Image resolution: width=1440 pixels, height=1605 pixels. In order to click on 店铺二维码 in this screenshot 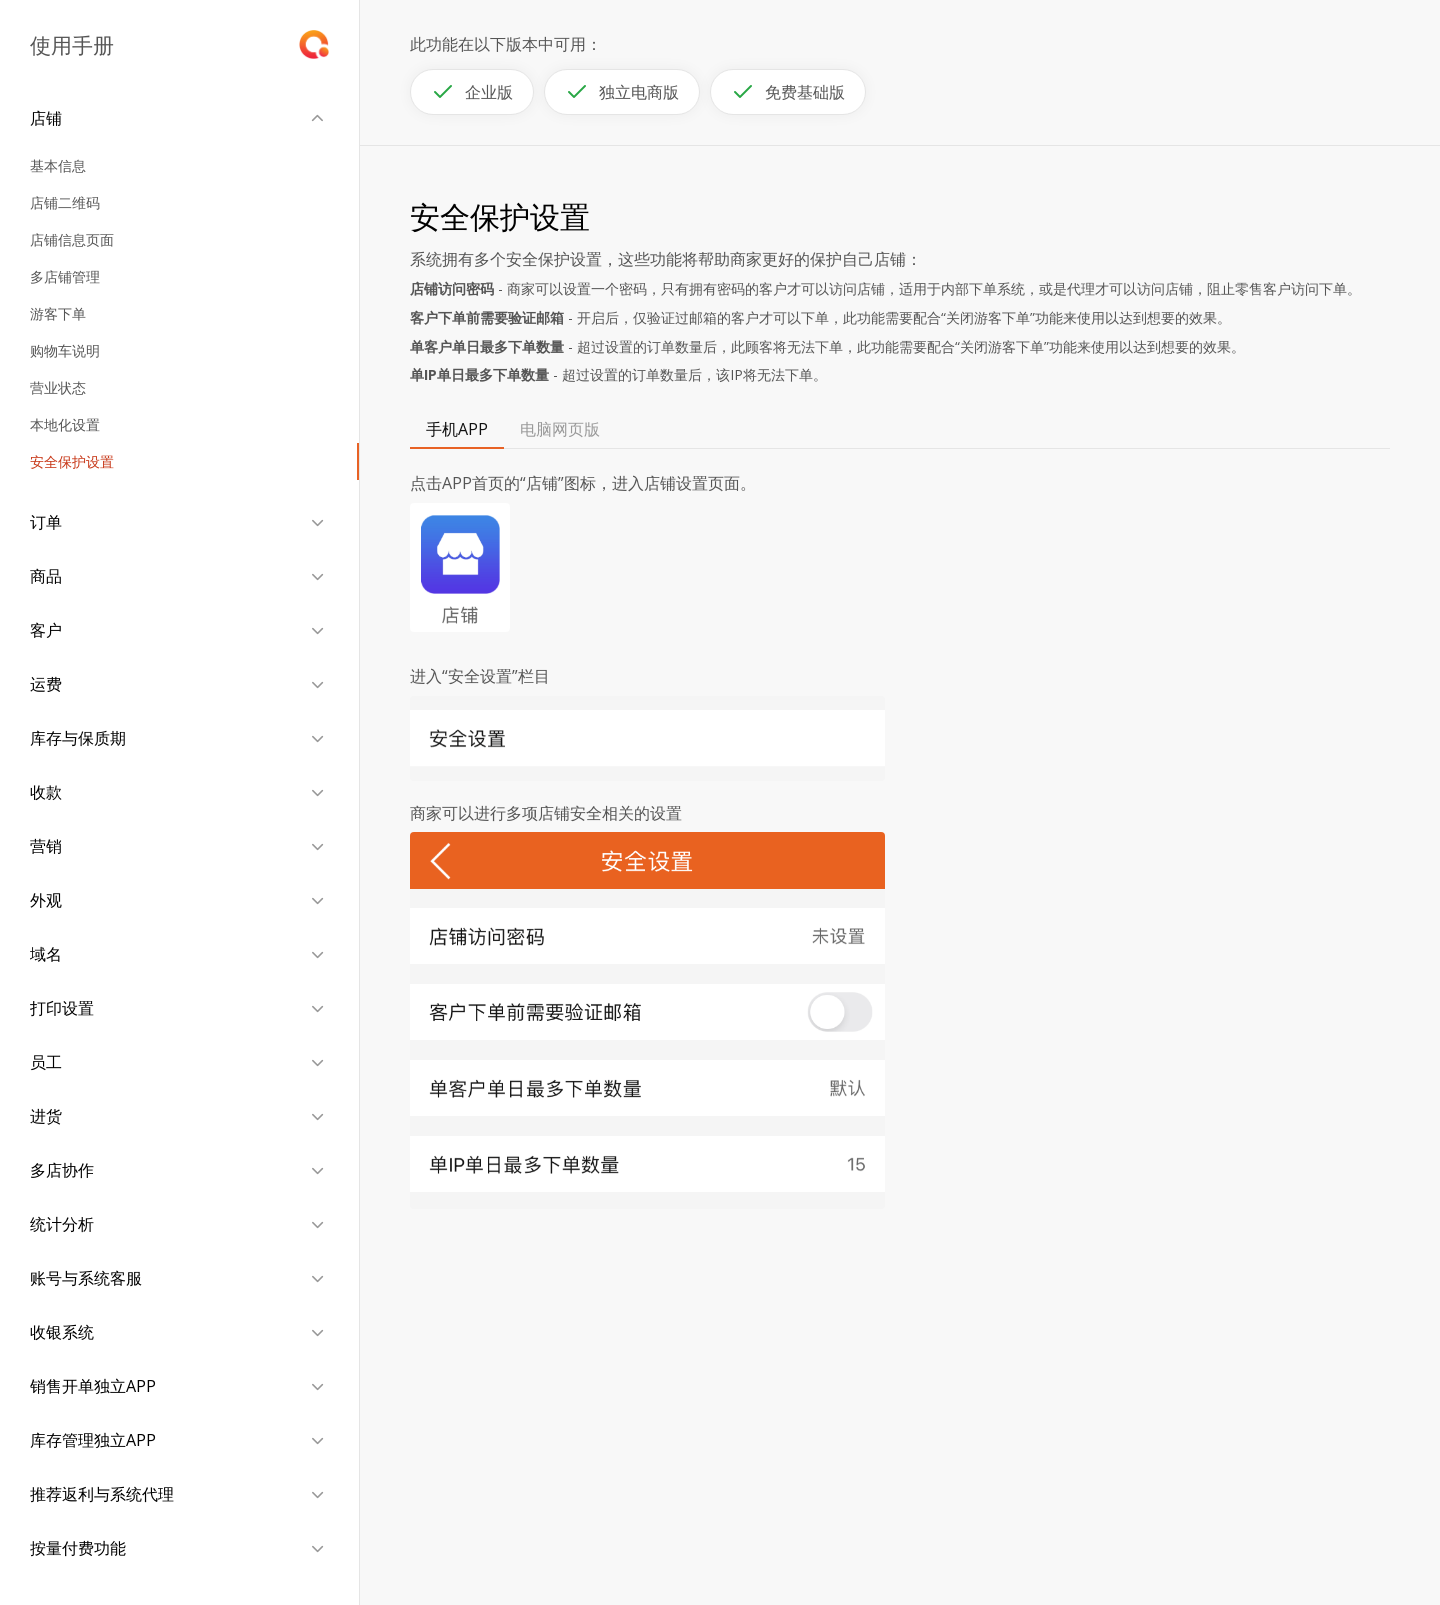, I will do `click(65, 202)`.